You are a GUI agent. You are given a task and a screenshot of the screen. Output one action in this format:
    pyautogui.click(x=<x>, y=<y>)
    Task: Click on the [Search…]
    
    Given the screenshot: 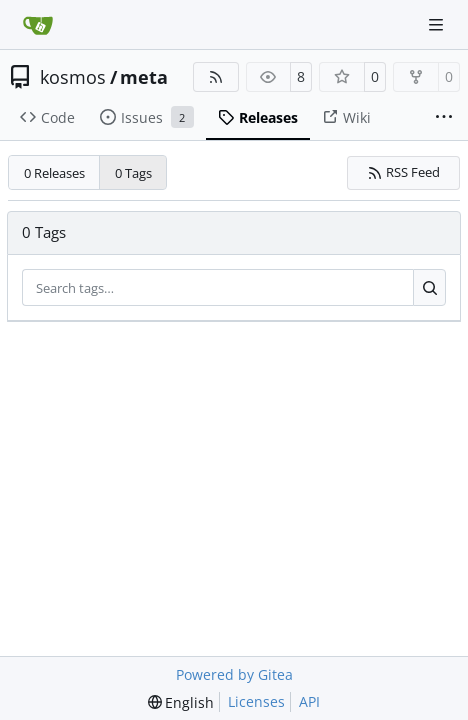 What is the action you would take?
    pyautogui.click(x=429, y=288)
    